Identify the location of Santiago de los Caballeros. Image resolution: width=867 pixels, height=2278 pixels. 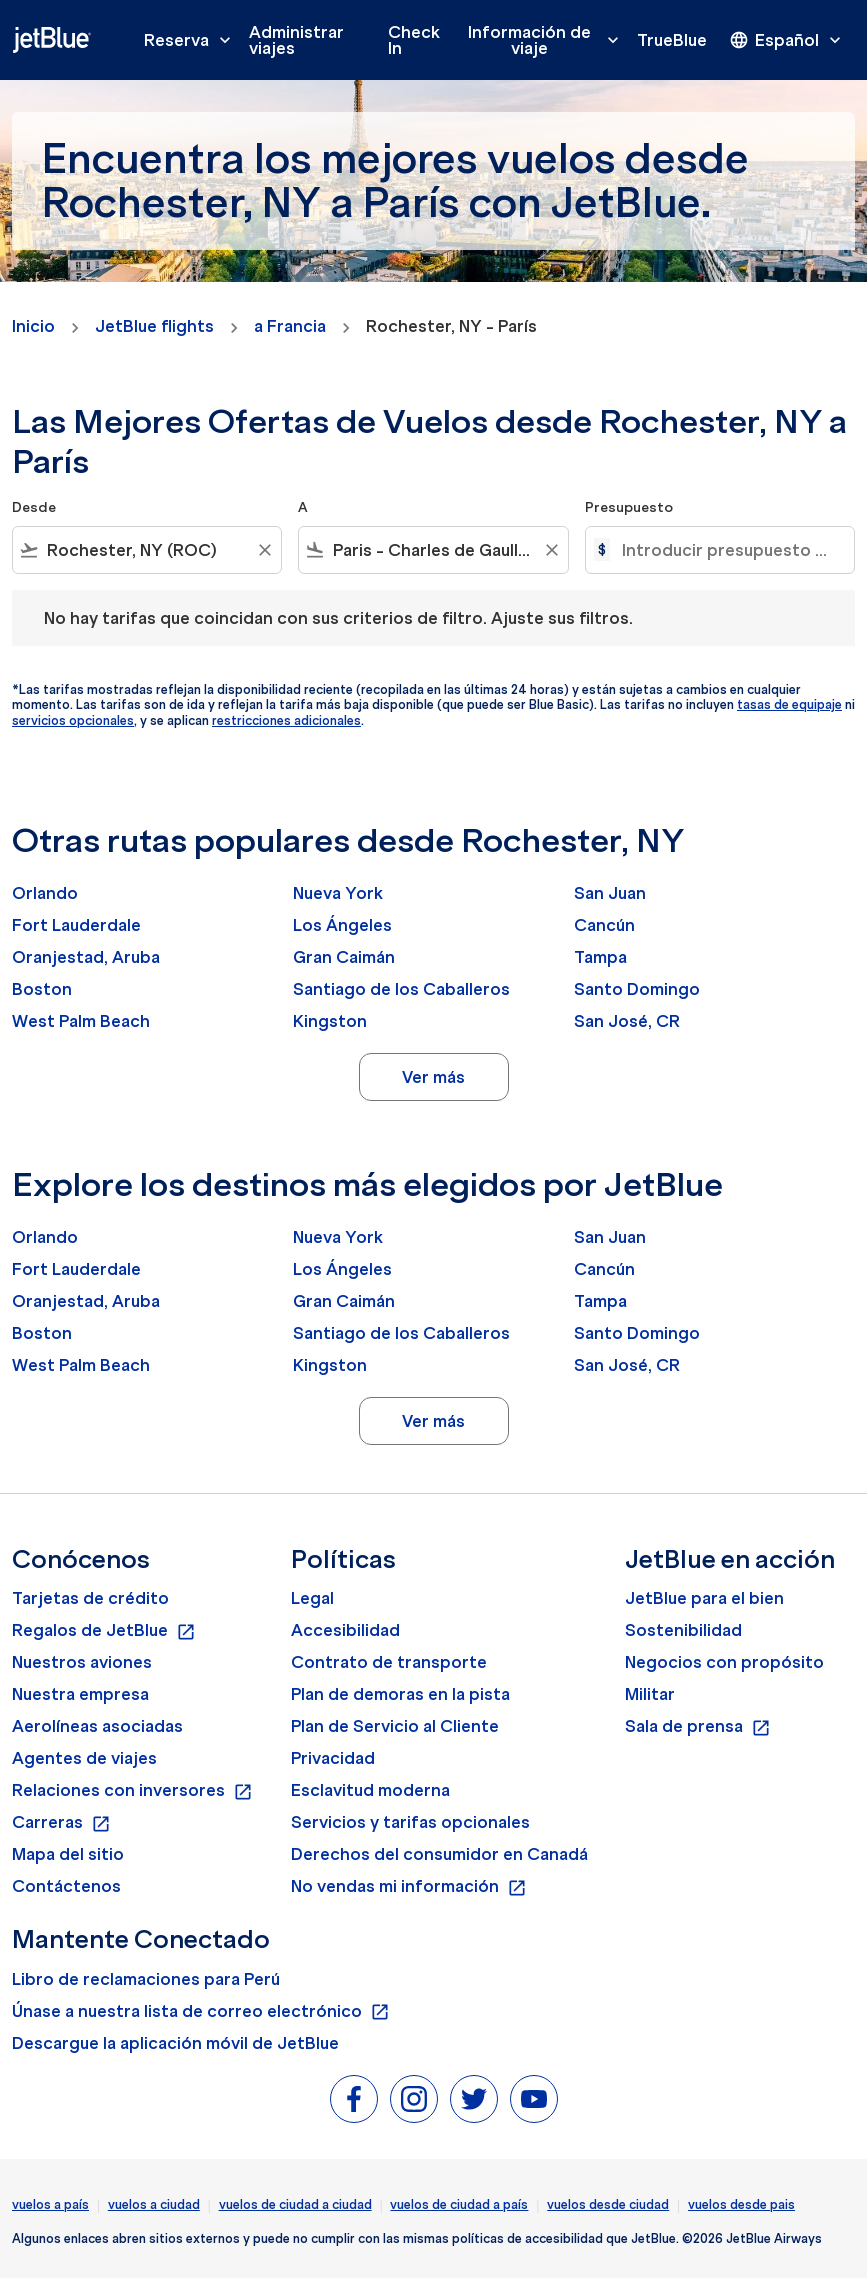
(401, 989).